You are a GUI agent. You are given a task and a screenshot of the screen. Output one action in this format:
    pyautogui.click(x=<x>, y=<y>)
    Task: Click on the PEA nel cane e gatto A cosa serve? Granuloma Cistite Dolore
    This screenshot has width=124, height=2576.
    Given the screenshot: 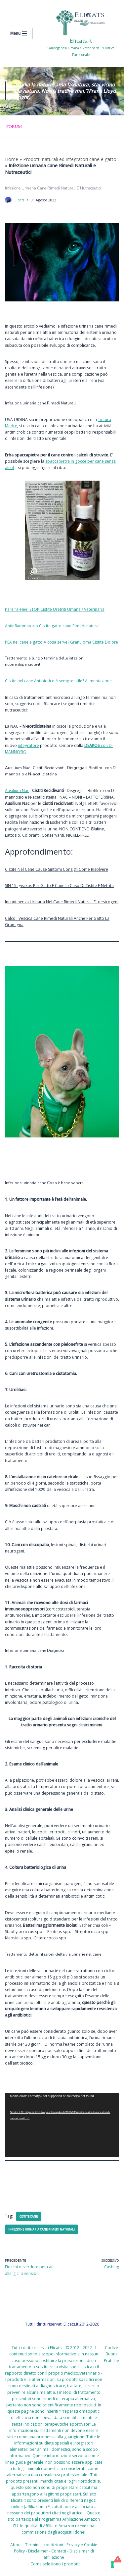 What is the action you would take?
    pyautogui.click(x=61, y=642)
    